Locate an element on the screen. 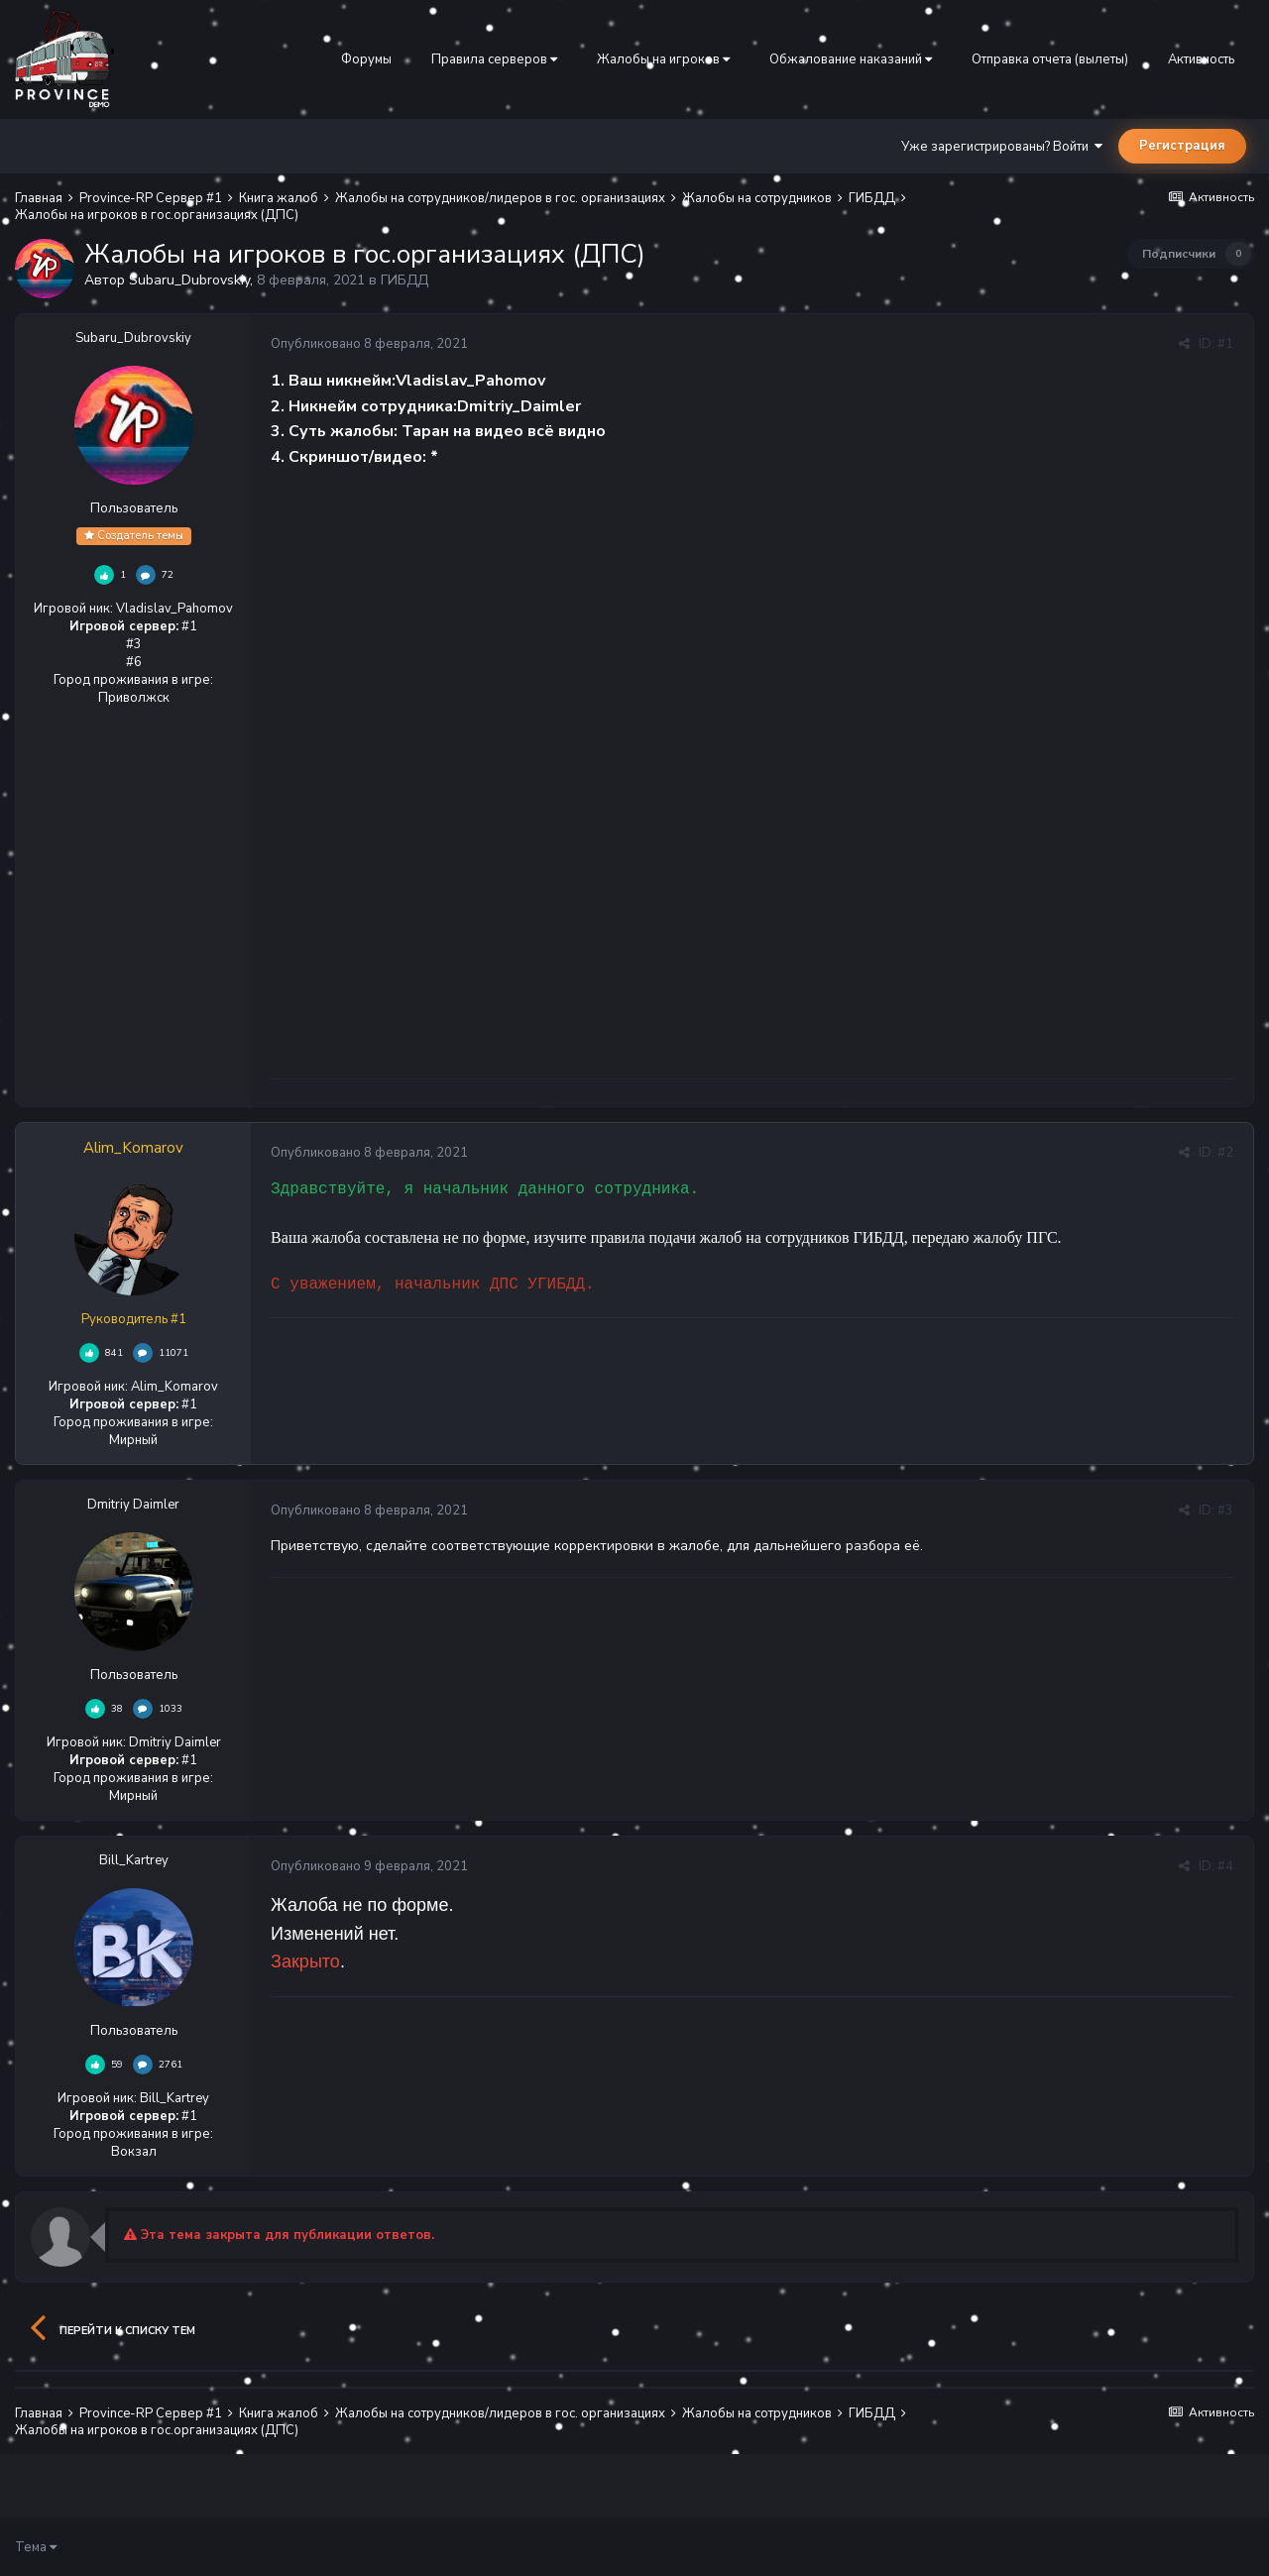  Активность is located at coordinates (1201, 59).